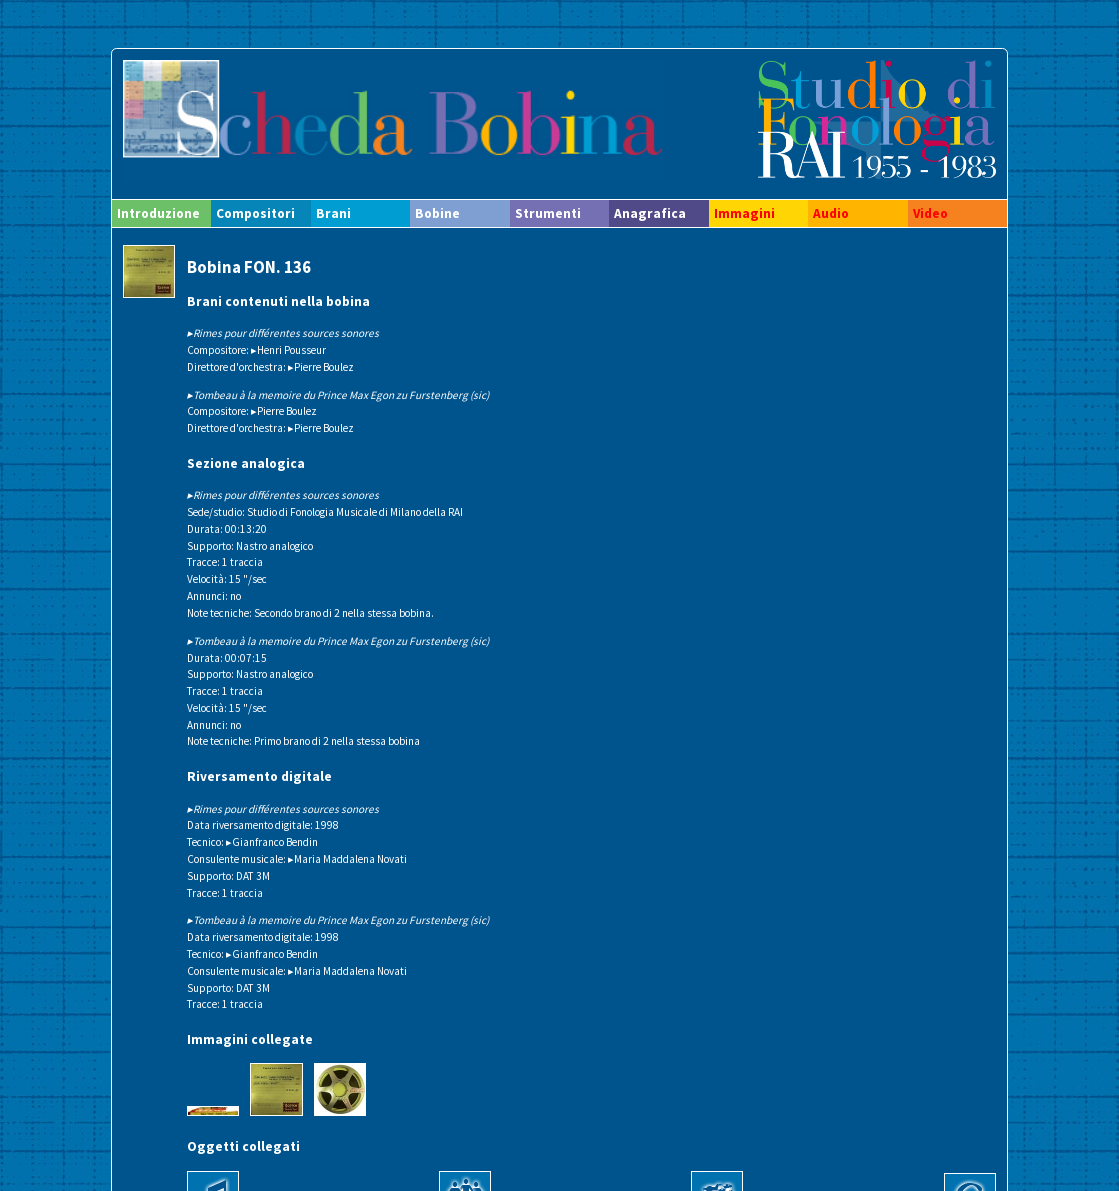 Image resolution: width=1119 pixels, height=1191 pixels. What do you see at coordinates (288, 350) in the screenshot?
I see `▸Henri Pousseur` at bounding box center [288, 350].